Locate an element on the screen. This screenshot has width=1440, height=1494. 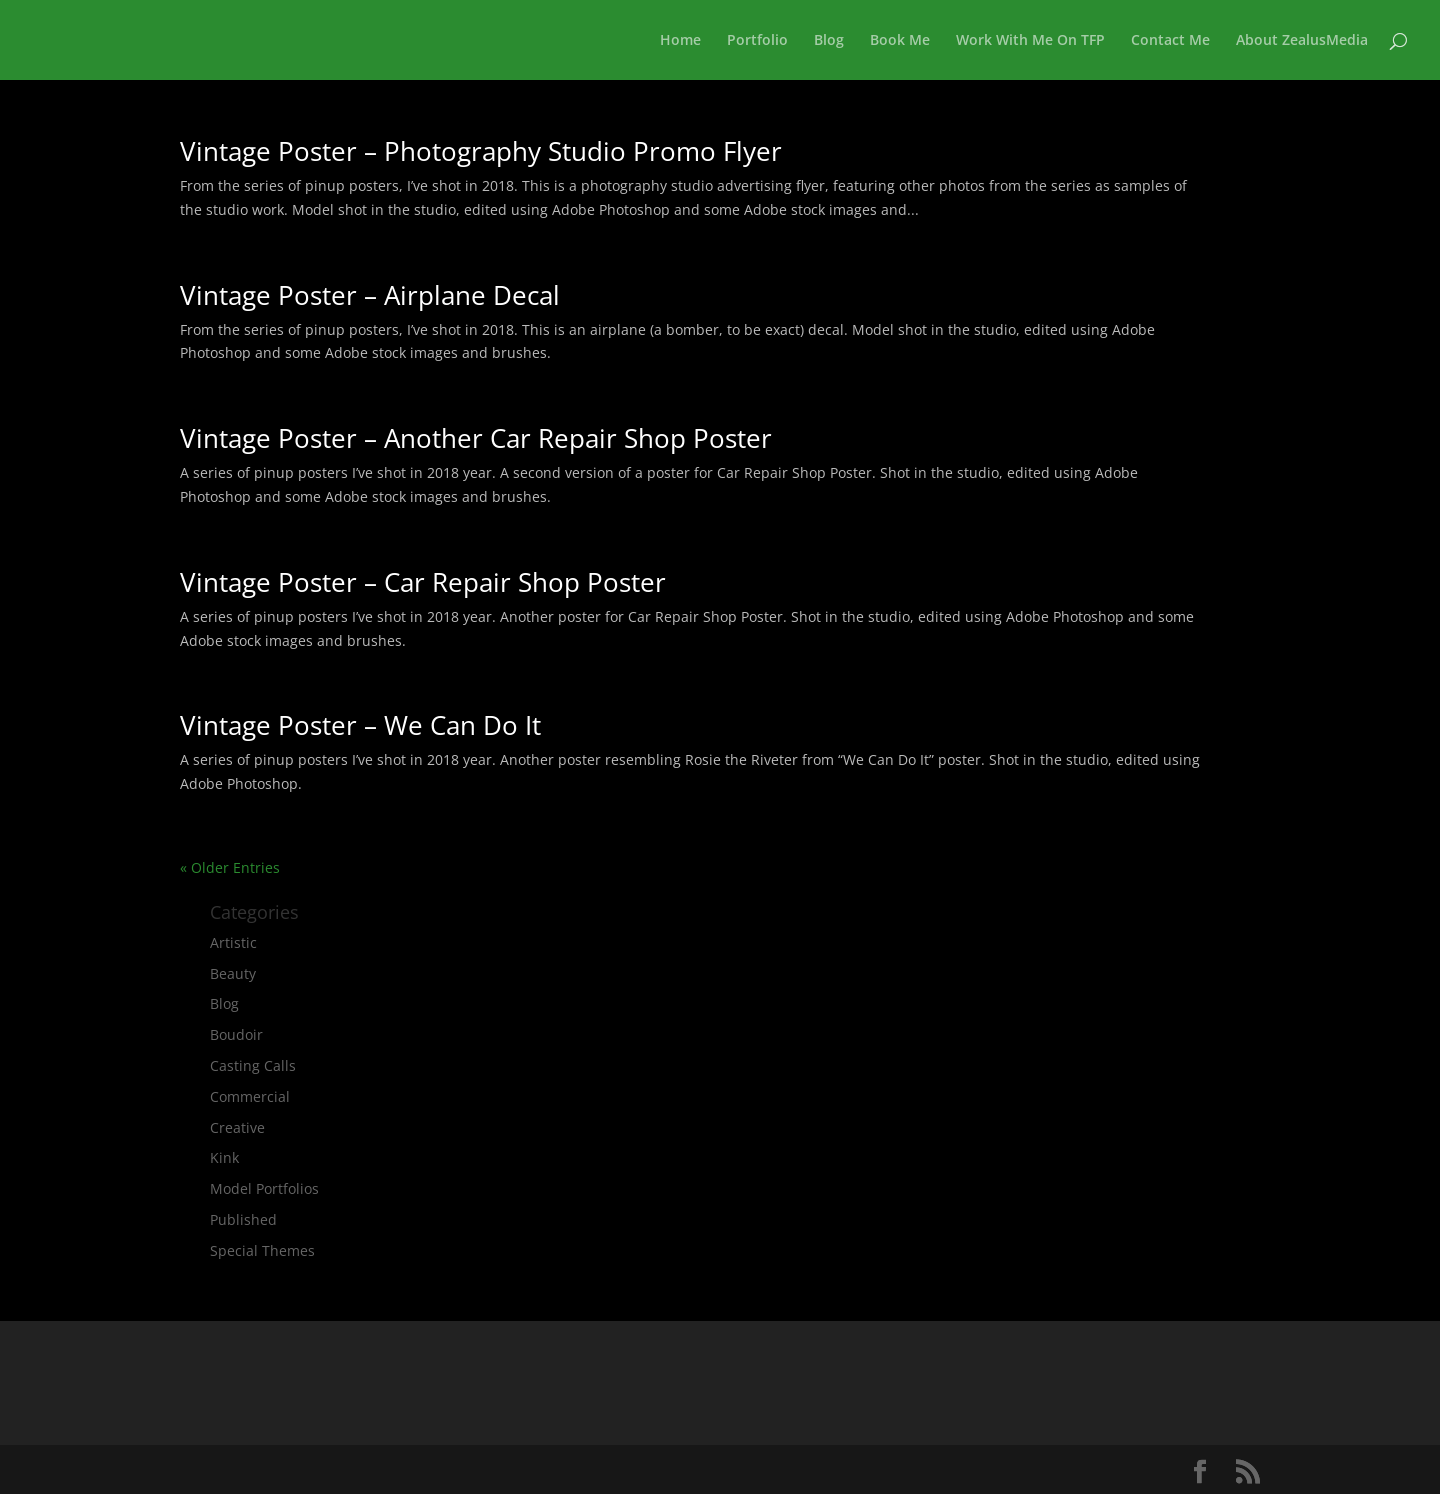
Model Portfolios is located at coordinates (264, 1188).